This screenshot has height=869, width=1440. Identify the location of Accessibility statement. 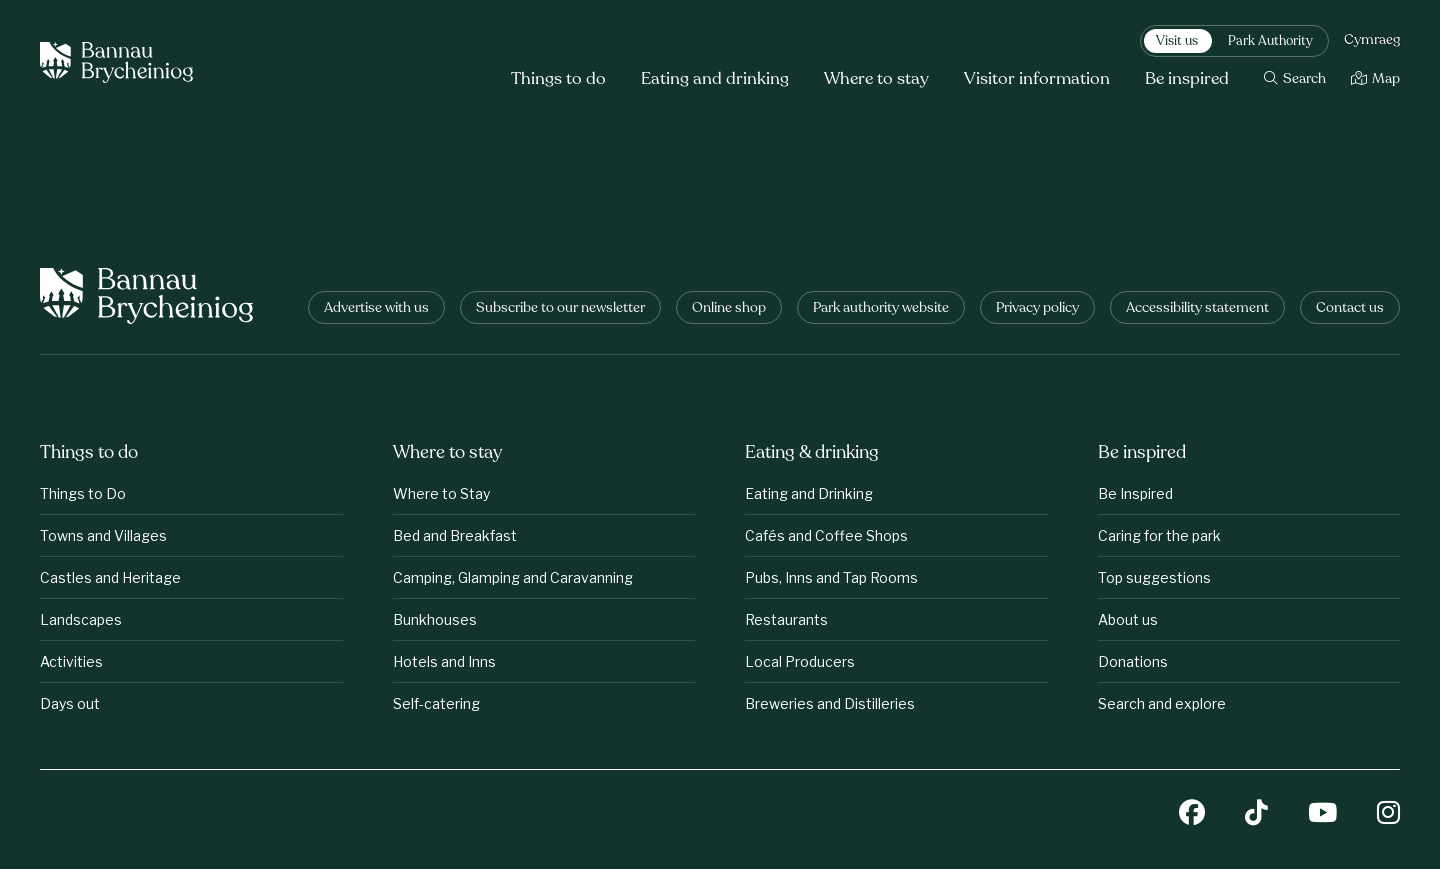
(1197, 308).